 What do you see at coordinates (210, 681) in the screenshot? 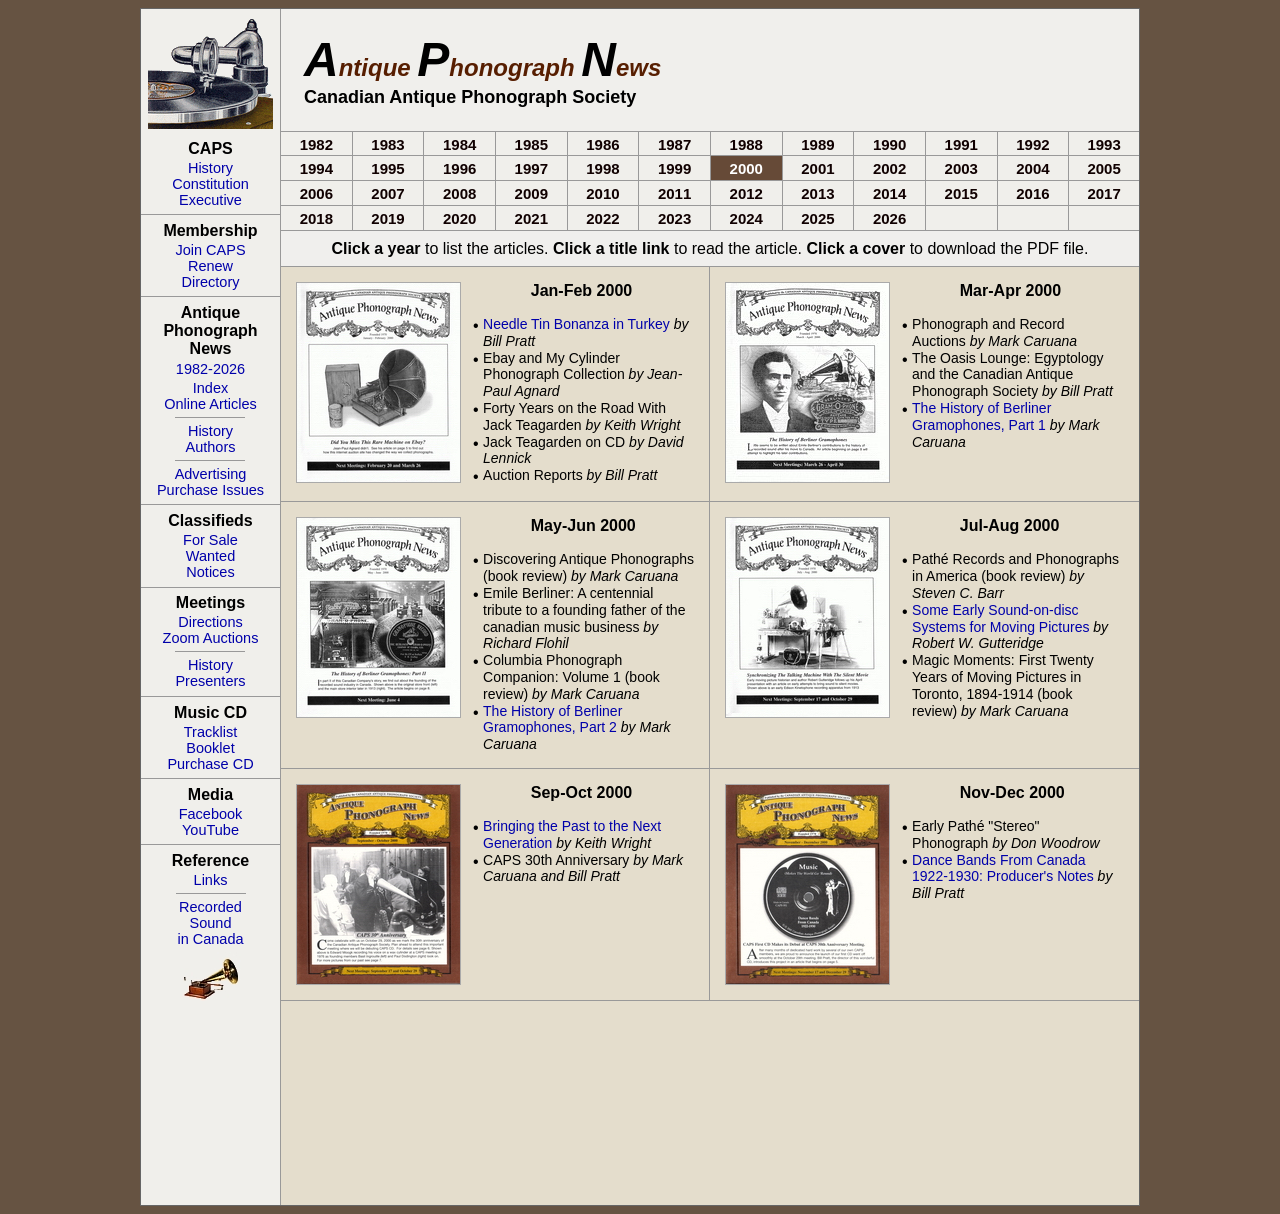
I see `Presenters` at bounding box center [210, 681].